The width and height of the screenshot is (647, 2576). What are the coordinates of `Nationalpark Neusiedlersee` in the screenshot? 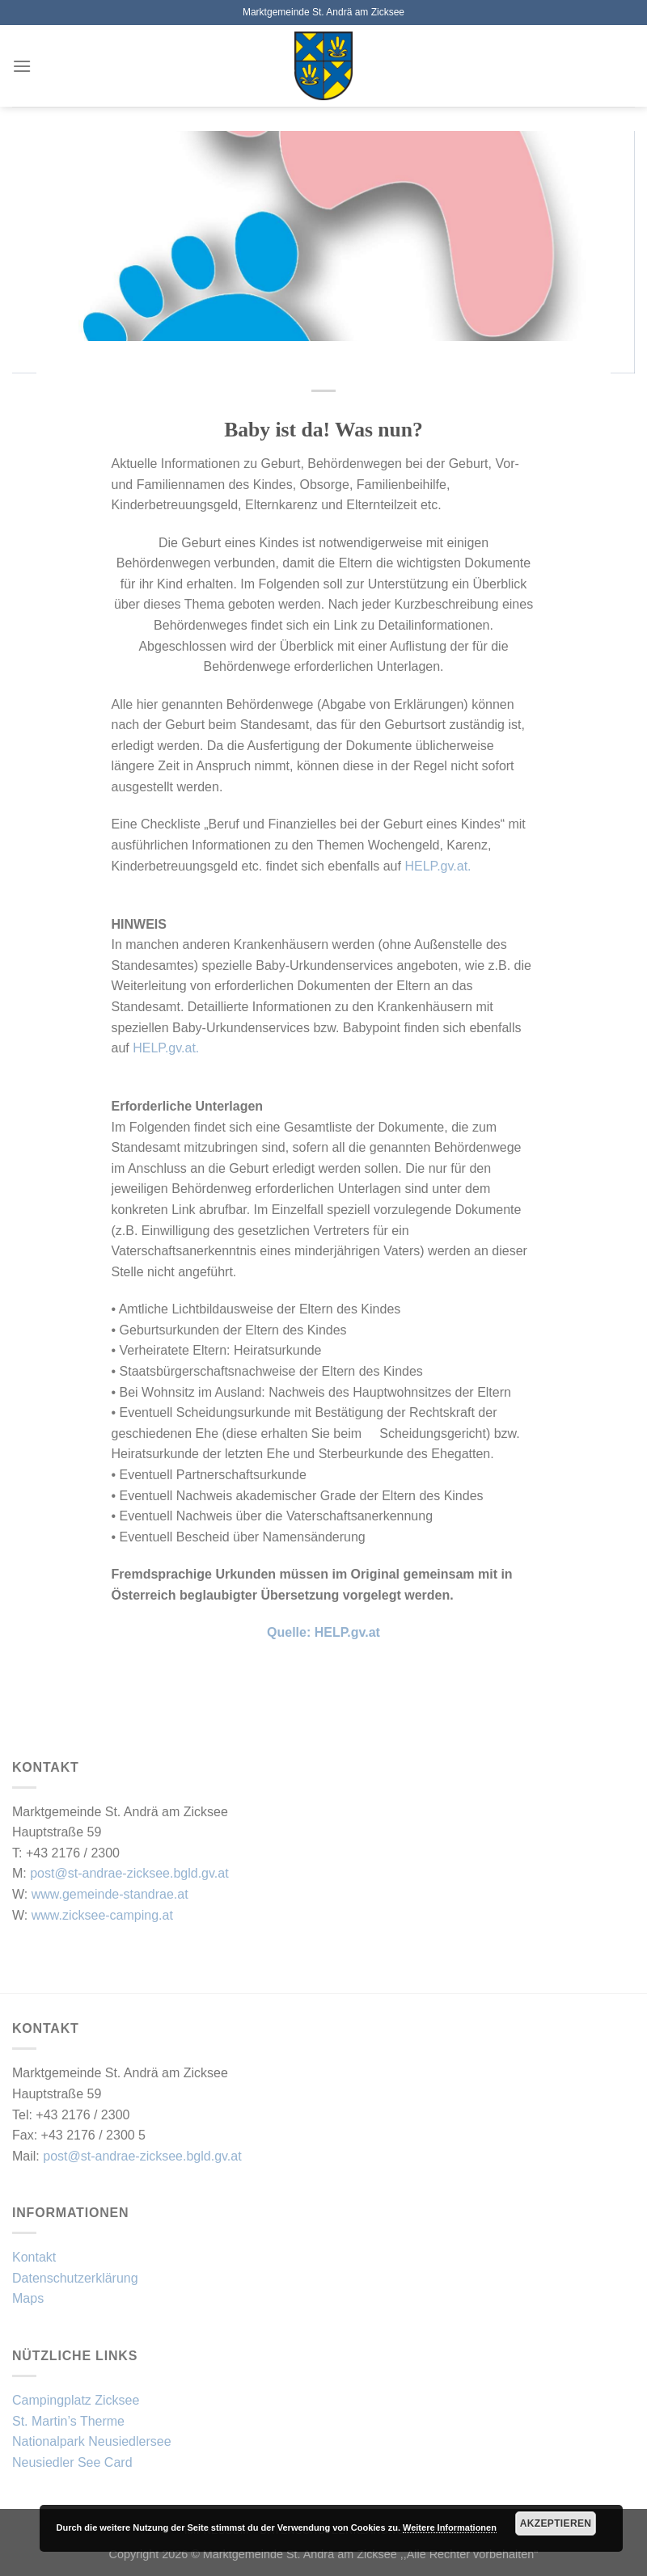 It's located at (91, 2441).